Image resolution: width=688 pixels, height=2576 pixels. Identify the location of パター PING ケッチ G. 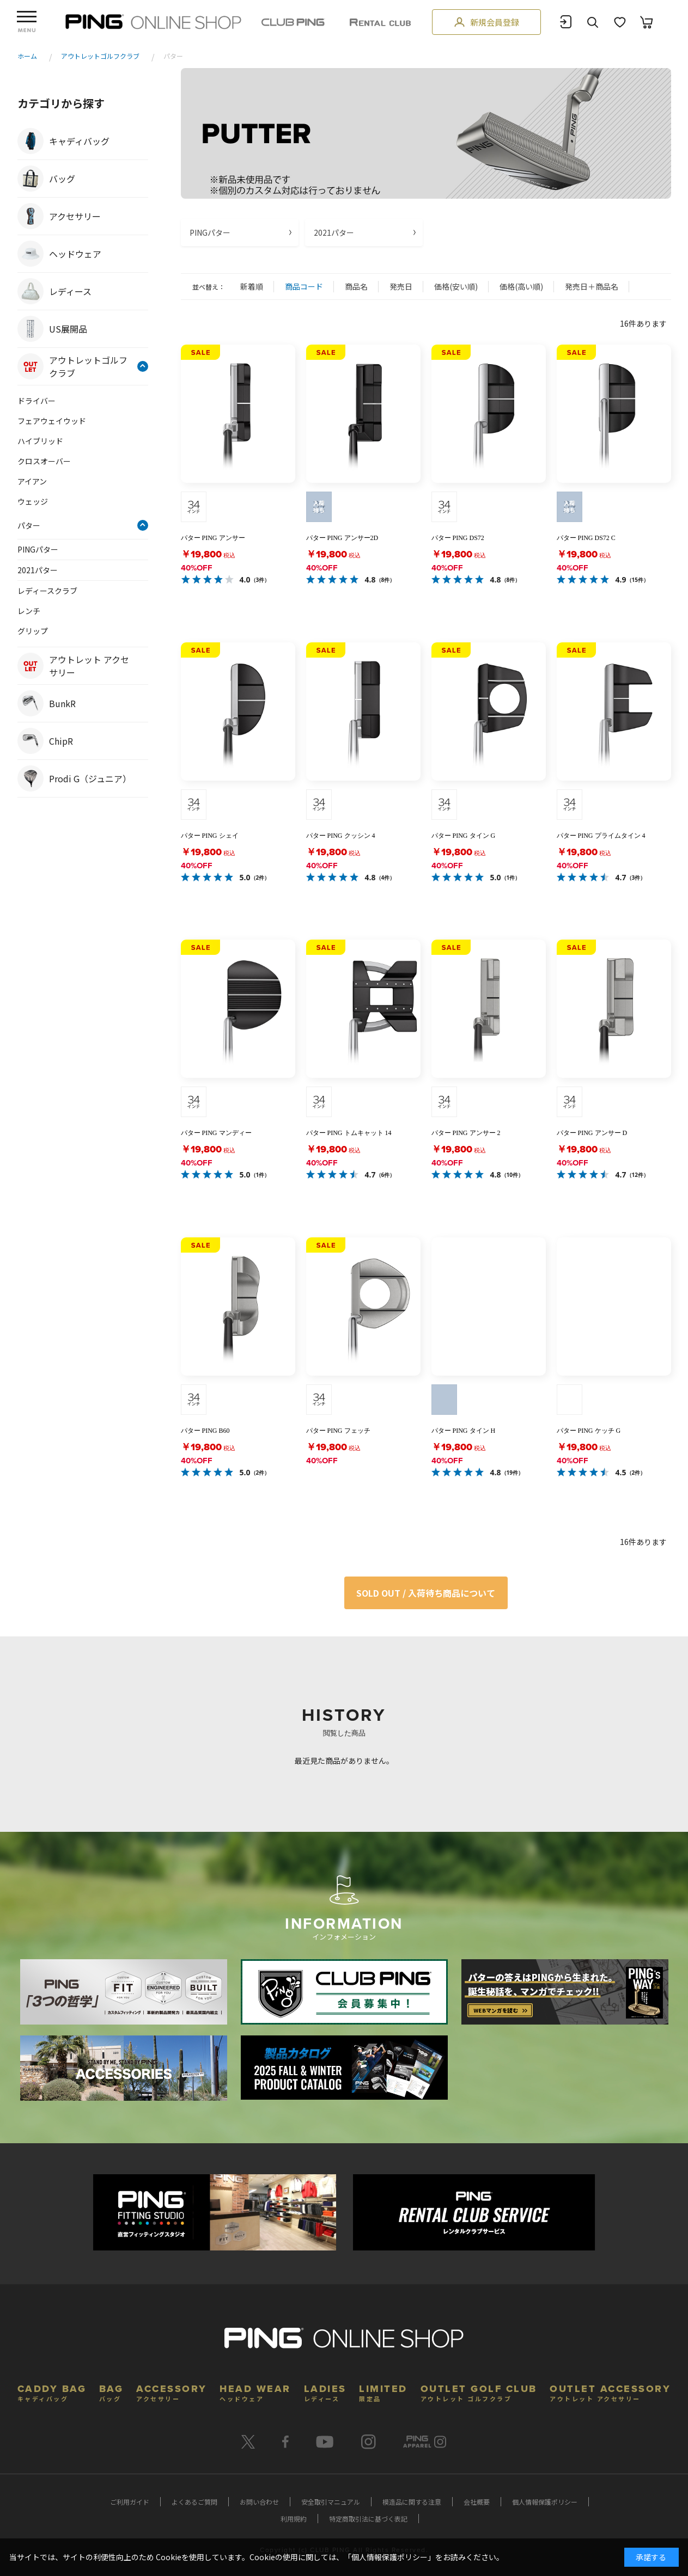
(589, 1430).